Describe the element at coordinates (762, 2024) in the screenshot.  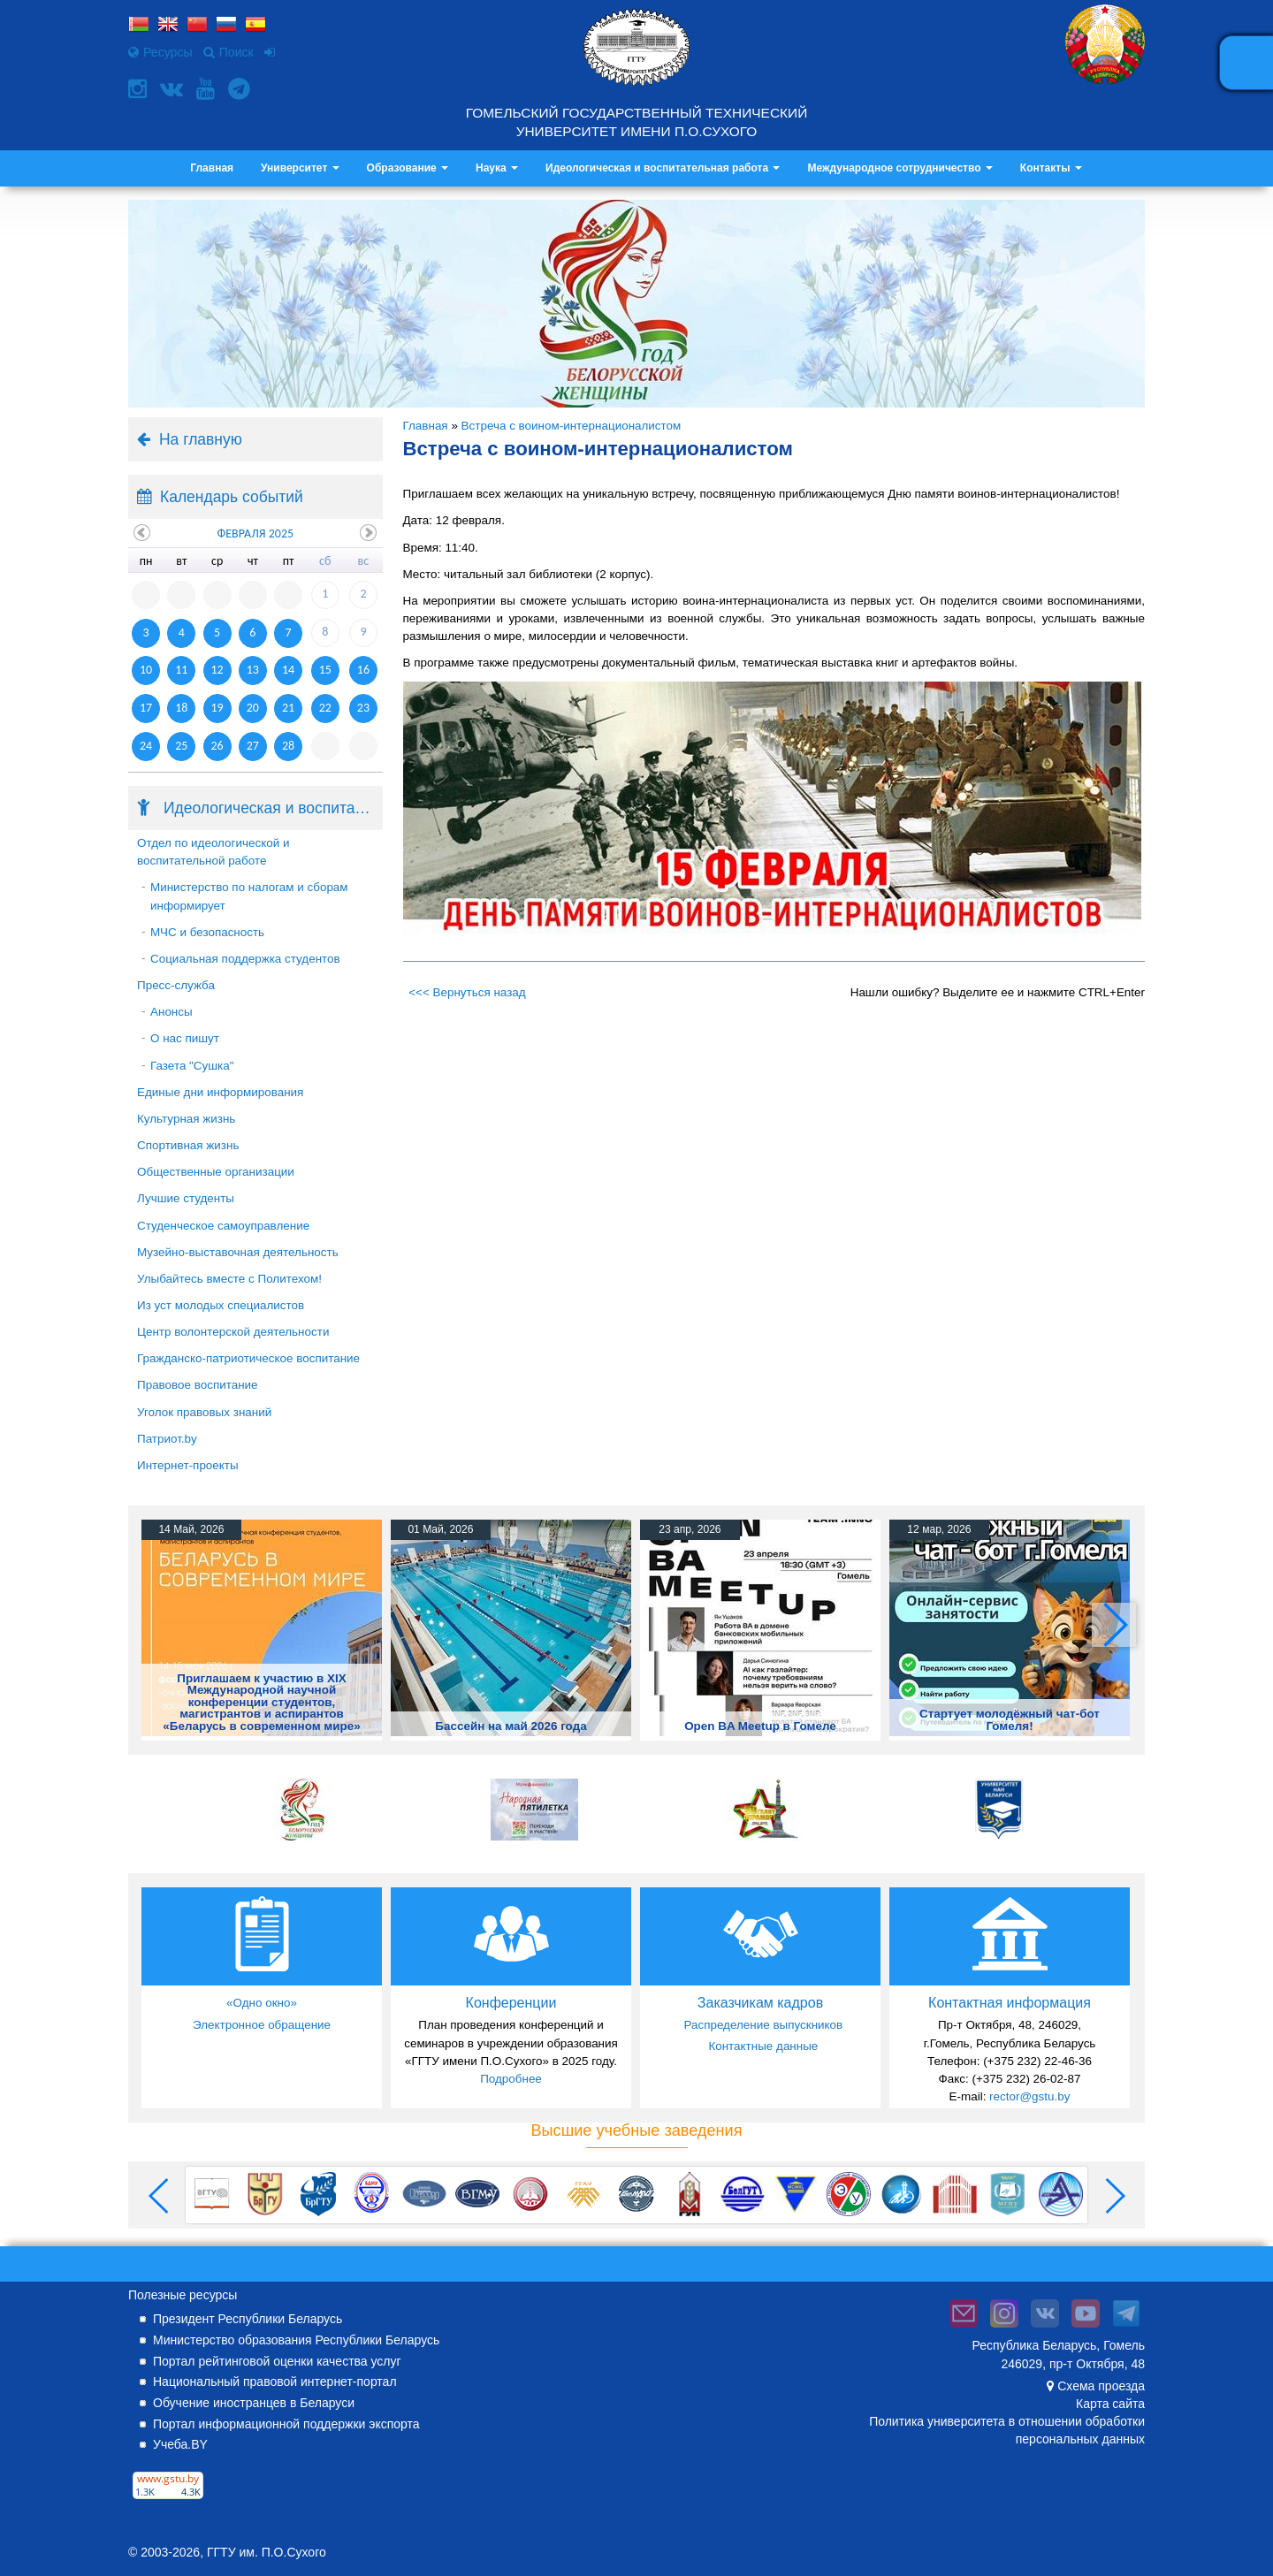
I see `Распределение выпускников` at that location.